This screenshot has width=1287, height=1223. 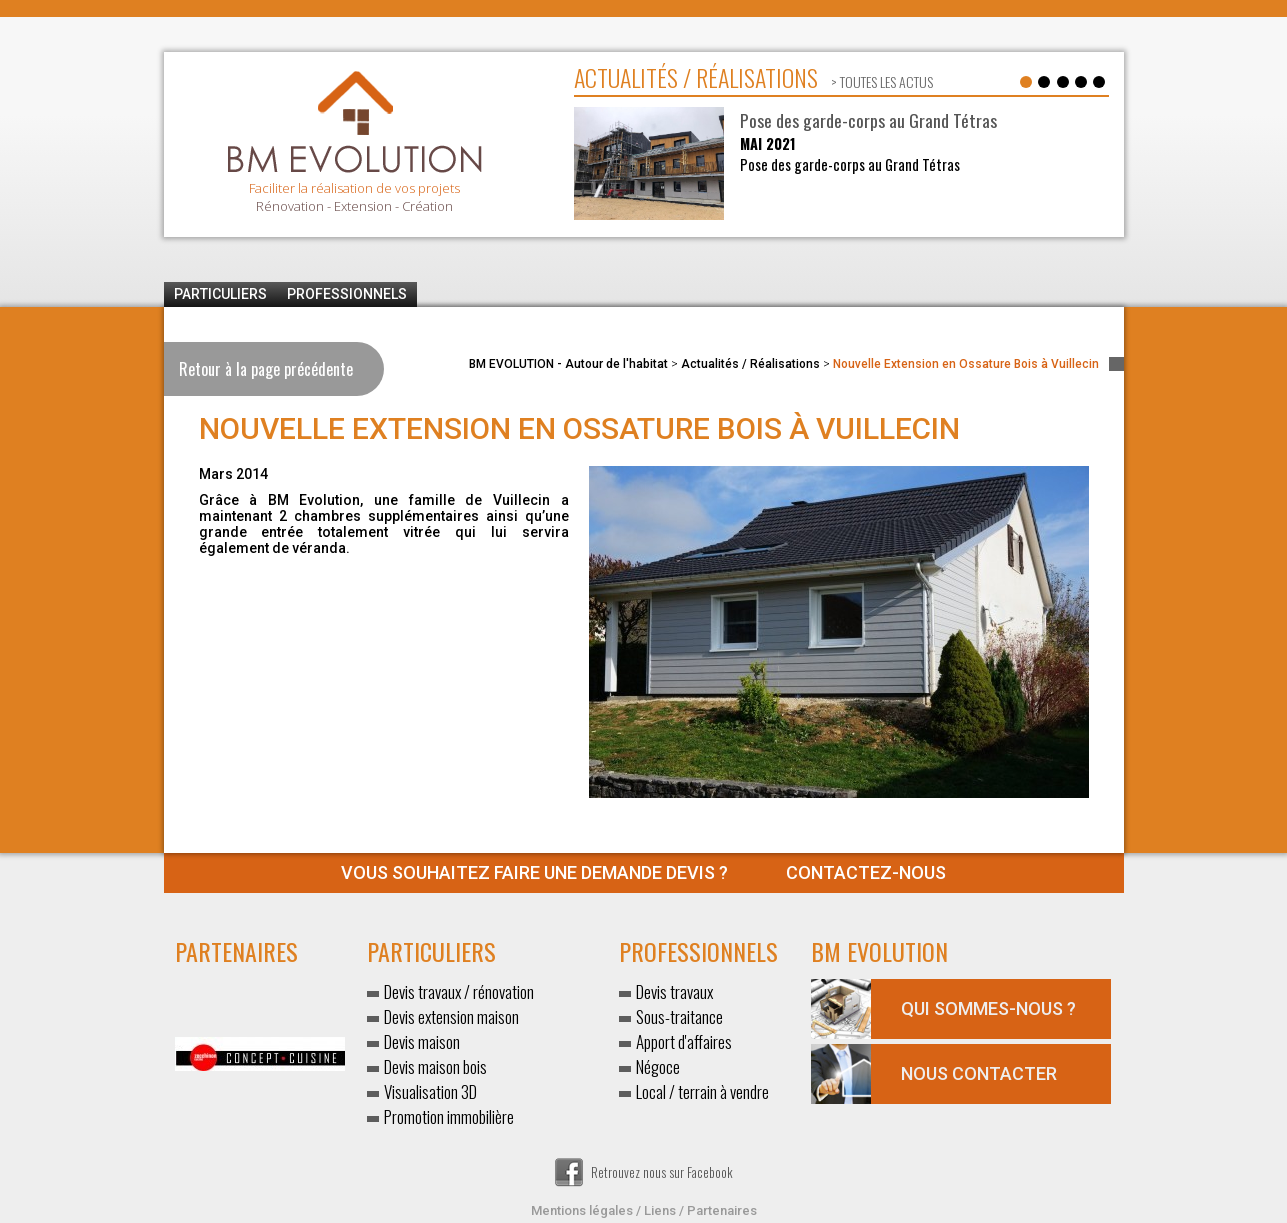 What do you see at coordinates (459, 991) in the screenshot?
I see `Devis travaux / rénovation` at bounding box center [459, 991].